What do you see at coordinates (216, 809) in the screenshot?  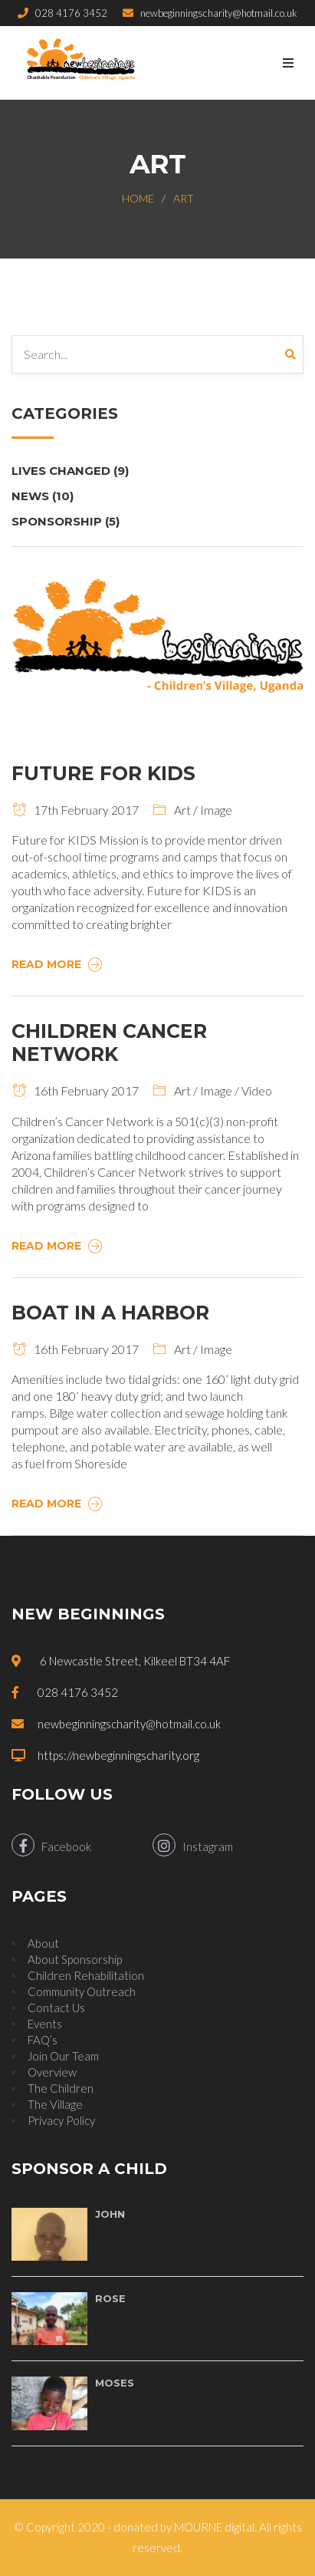 I see `Image` at bounding box center [216, 809].